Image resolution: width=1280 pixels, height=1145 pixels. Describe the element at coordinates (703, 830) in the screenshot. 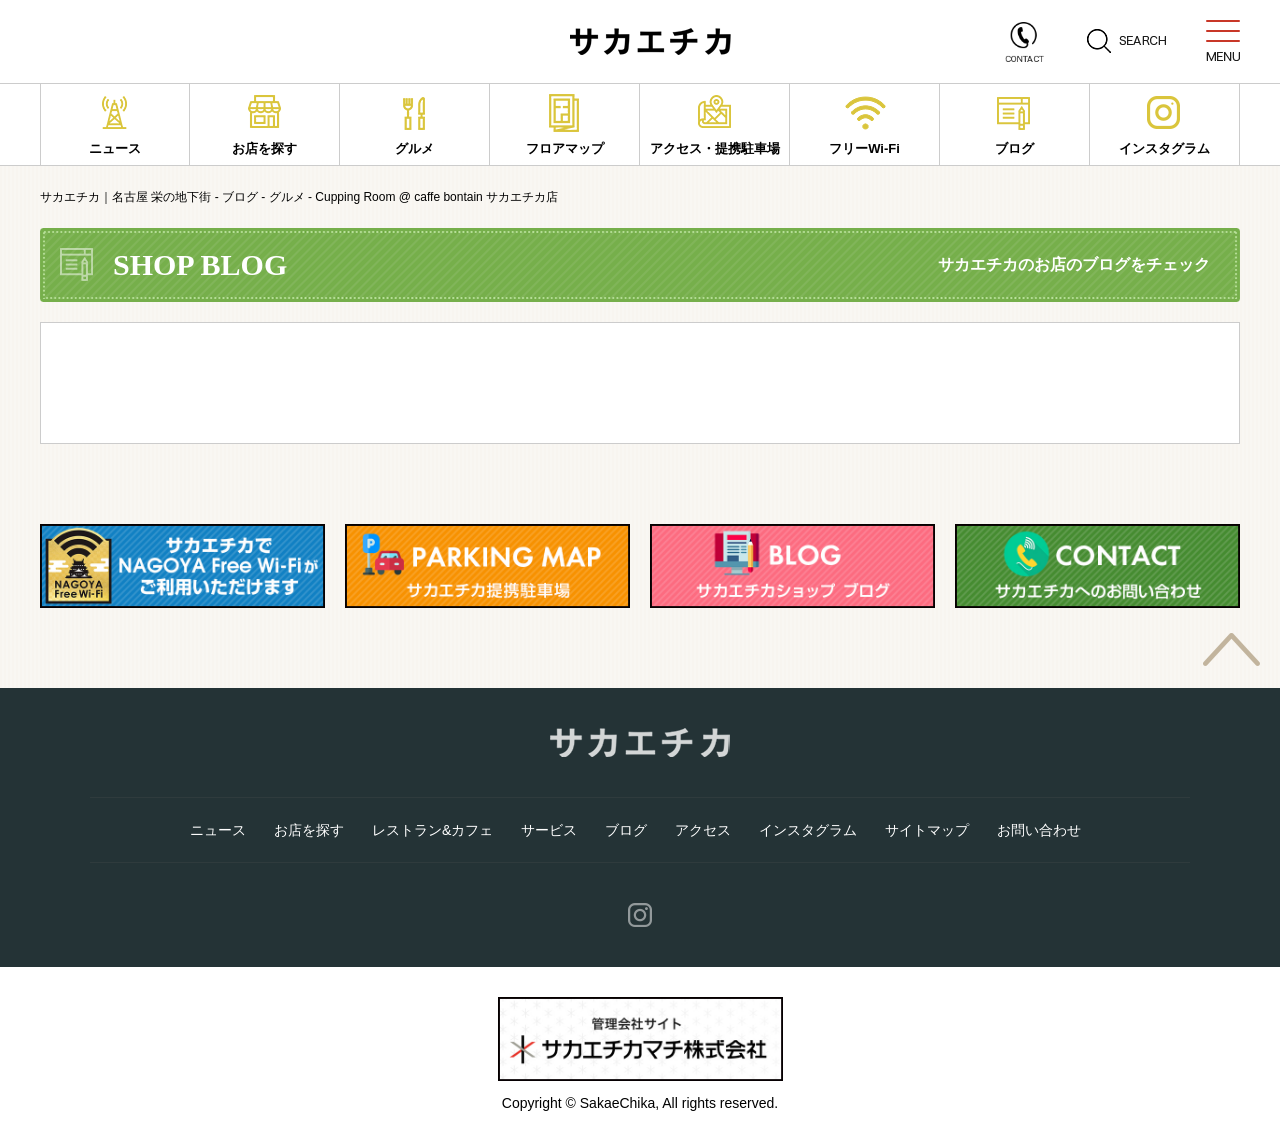

I see `アクセス` at that location.